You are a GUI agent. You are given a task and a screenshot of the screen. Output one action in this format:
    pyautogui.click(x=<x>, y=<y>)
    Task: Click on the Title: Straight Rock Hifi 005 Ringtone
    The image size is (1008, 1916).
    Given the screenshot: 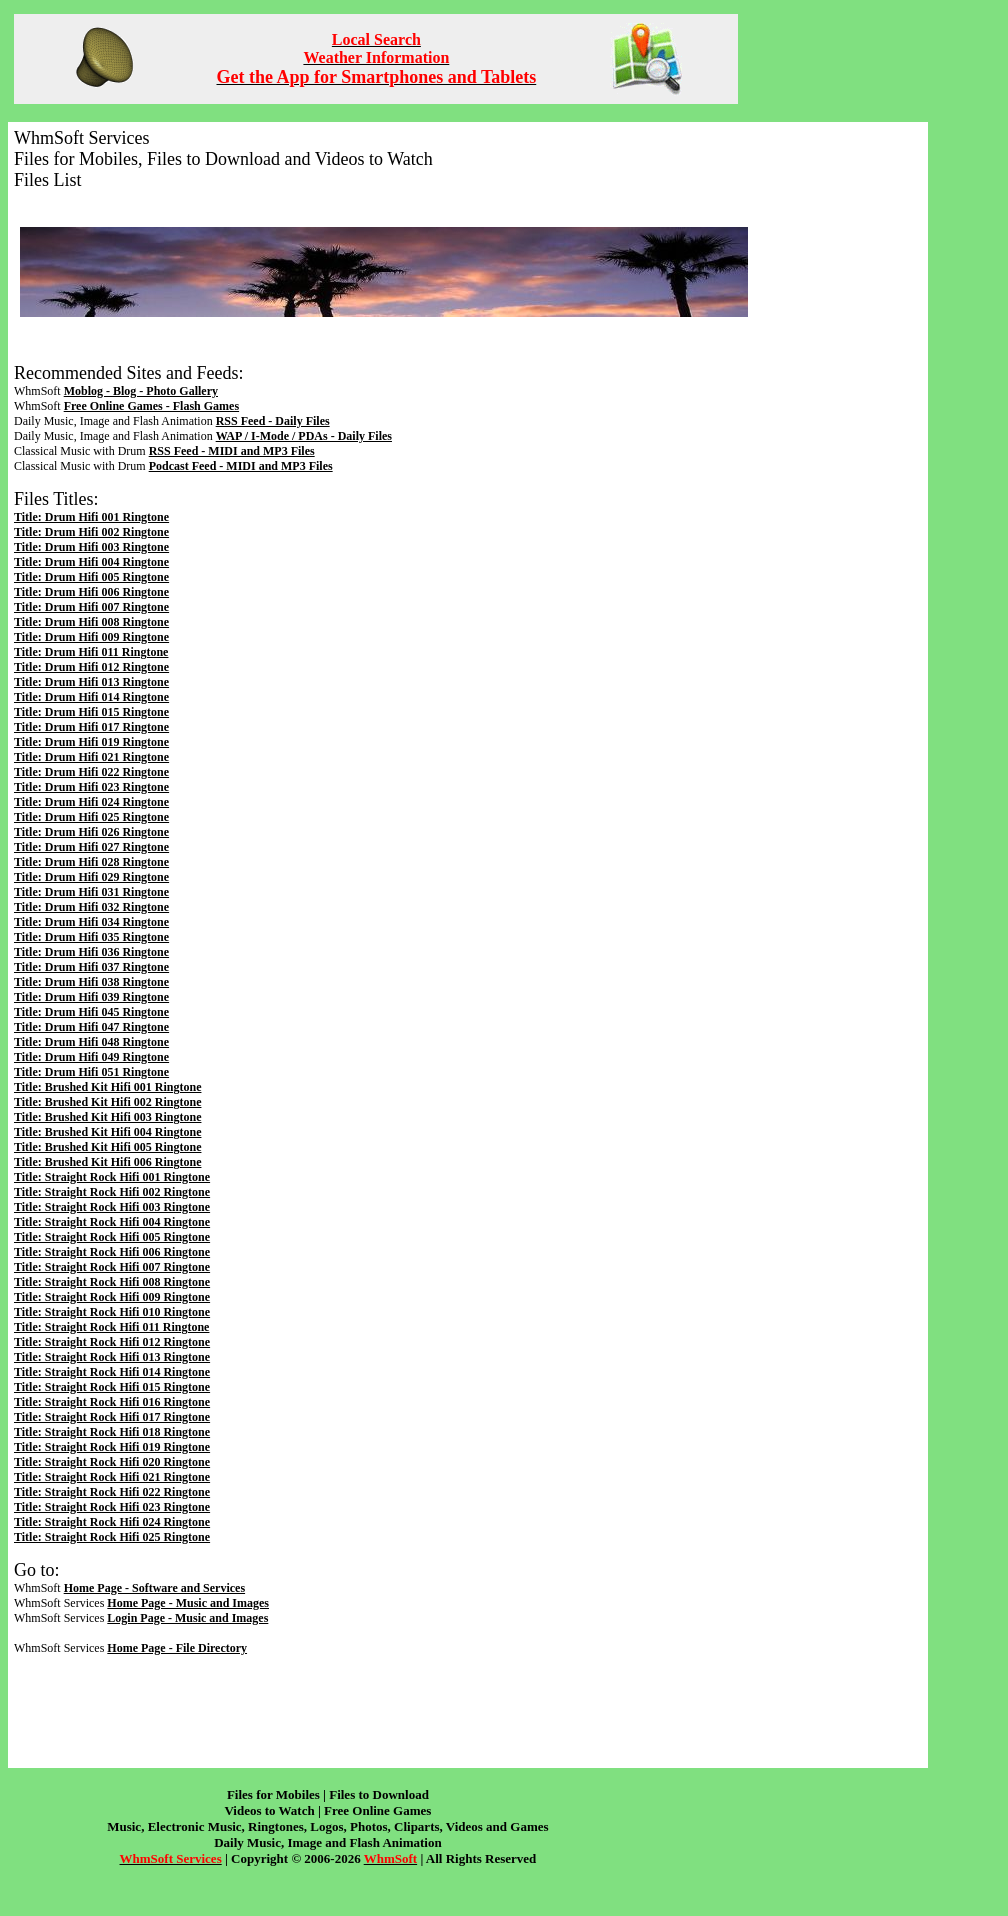 What is the action you would take?
    pyautogui.click(x=112, y=1237)
    